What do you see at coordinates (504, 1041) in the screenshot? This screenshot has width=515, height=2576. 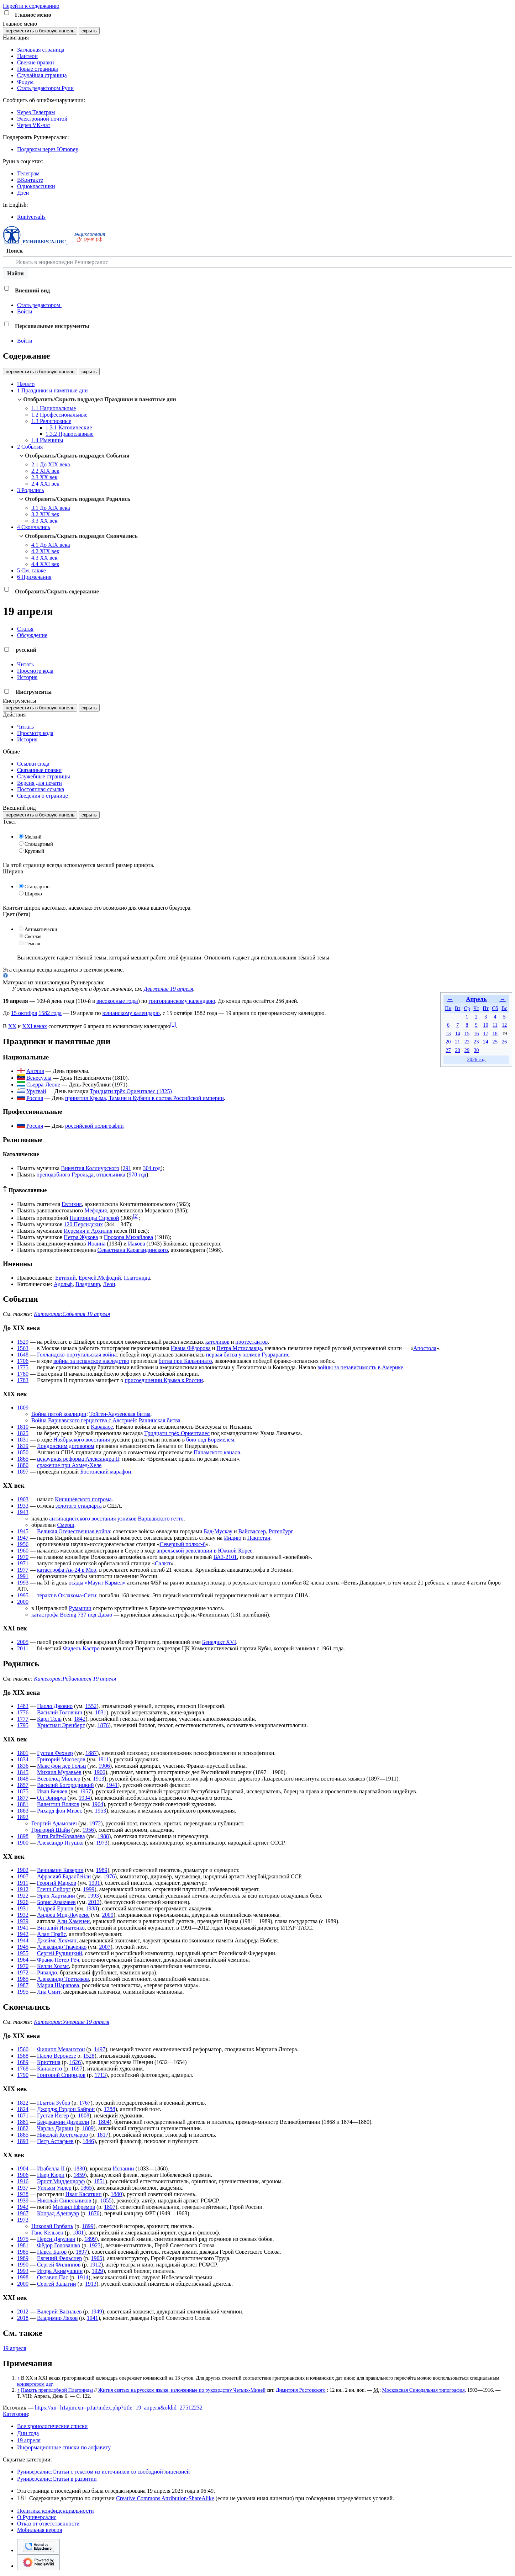 I see `26` at bounding box center [504, 1041].